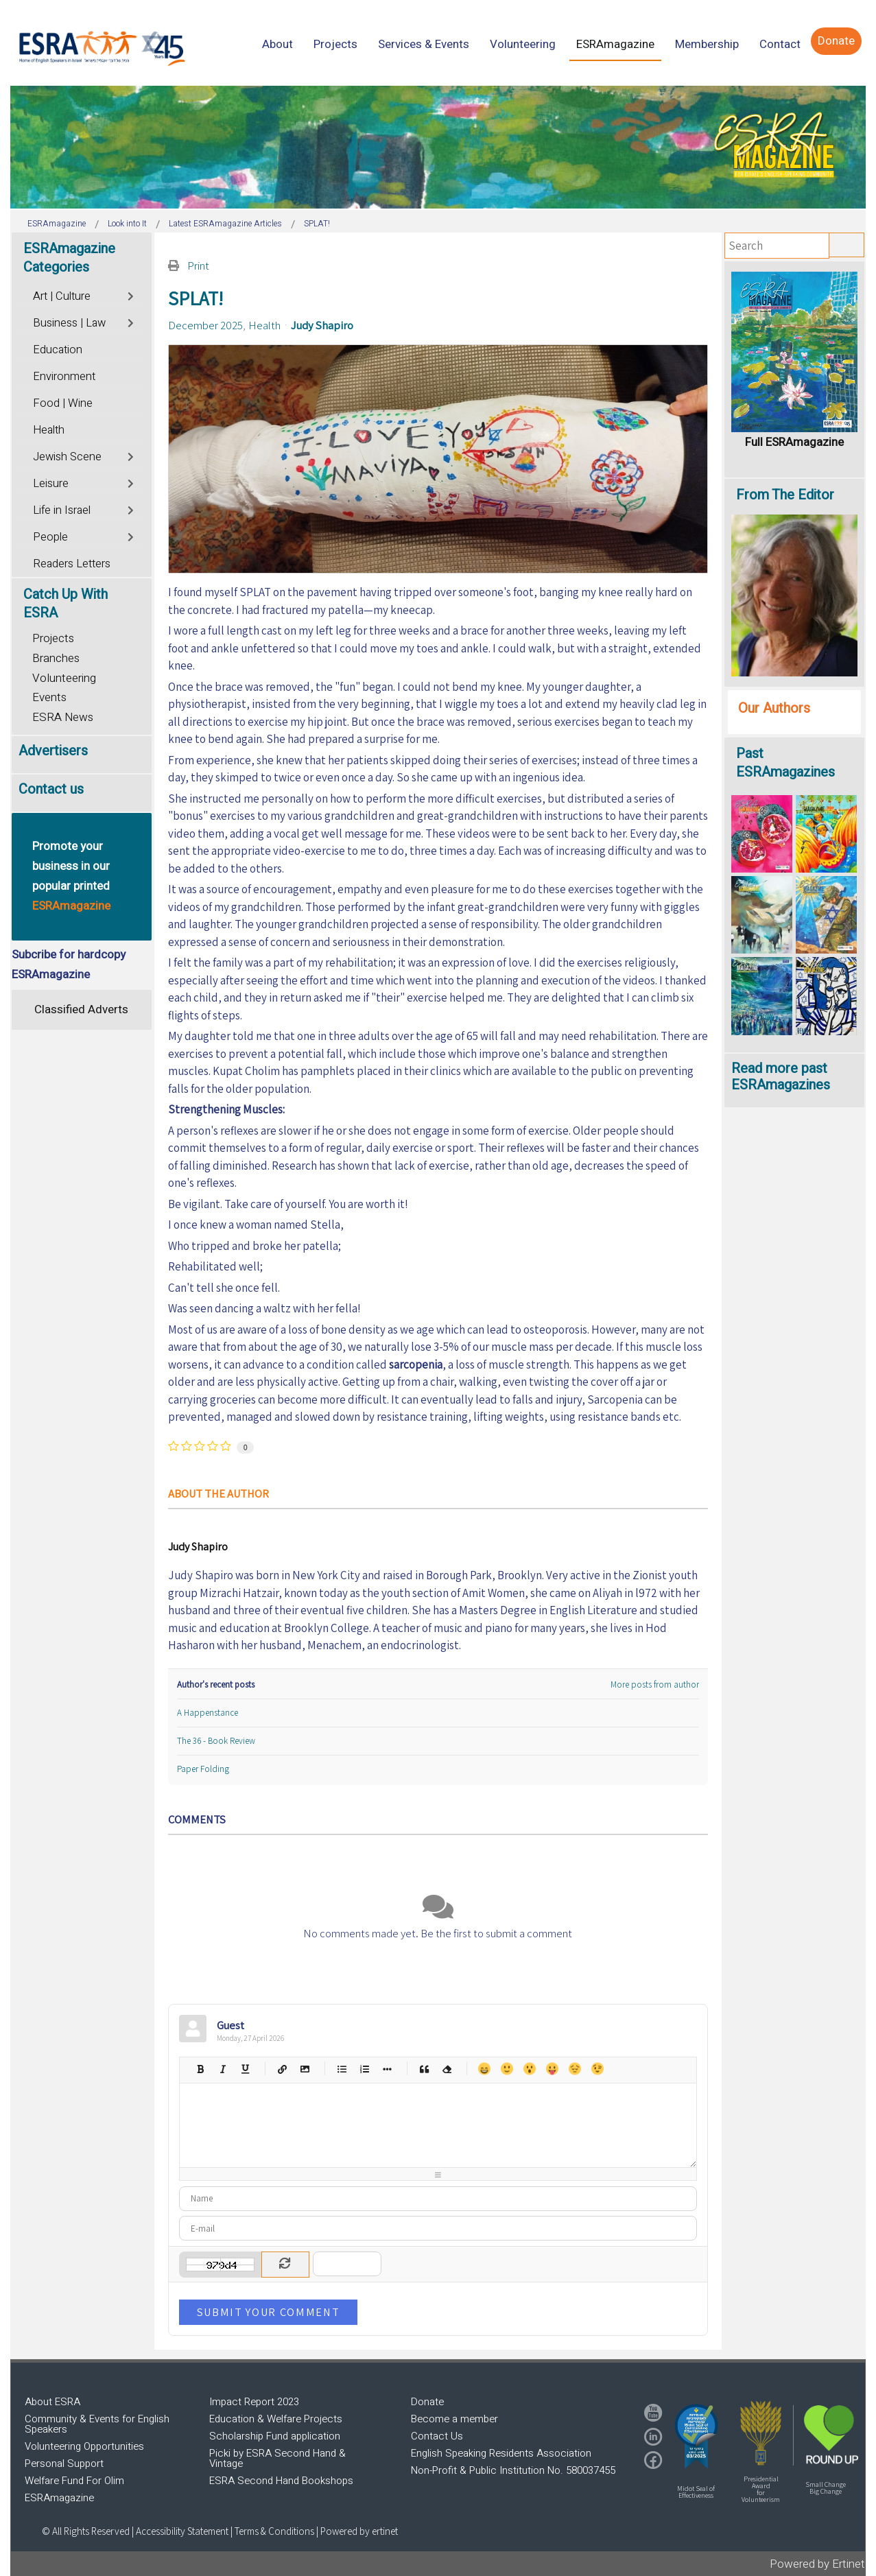 The height and width of the screenshot is (2576, 876). Describe the element at coordinates (53, 751) in the screenshot. I see `Advertisers` at that location.